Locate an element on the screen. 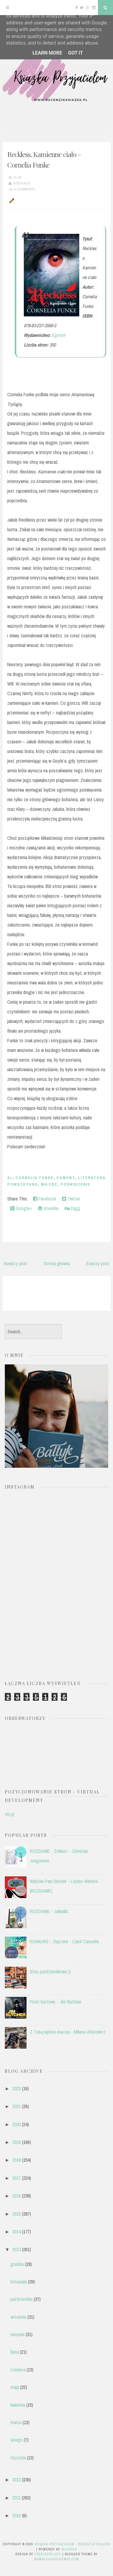  sierpnia is located at coordinates (17, 2334).